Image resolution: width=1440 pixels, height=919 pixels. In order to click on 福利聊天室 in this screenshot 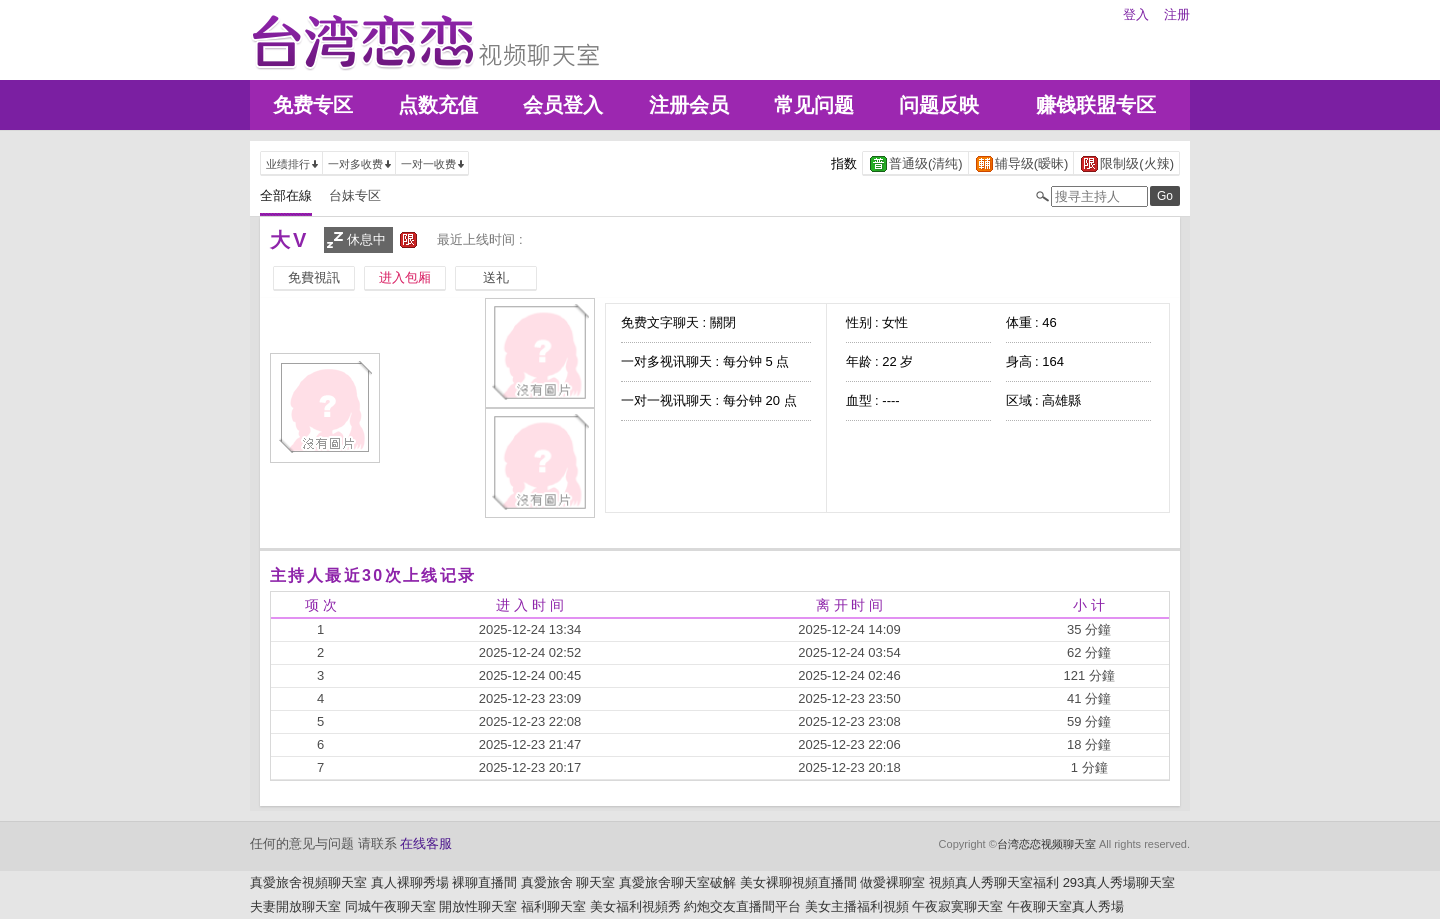, I will do `click(553, 906)`.